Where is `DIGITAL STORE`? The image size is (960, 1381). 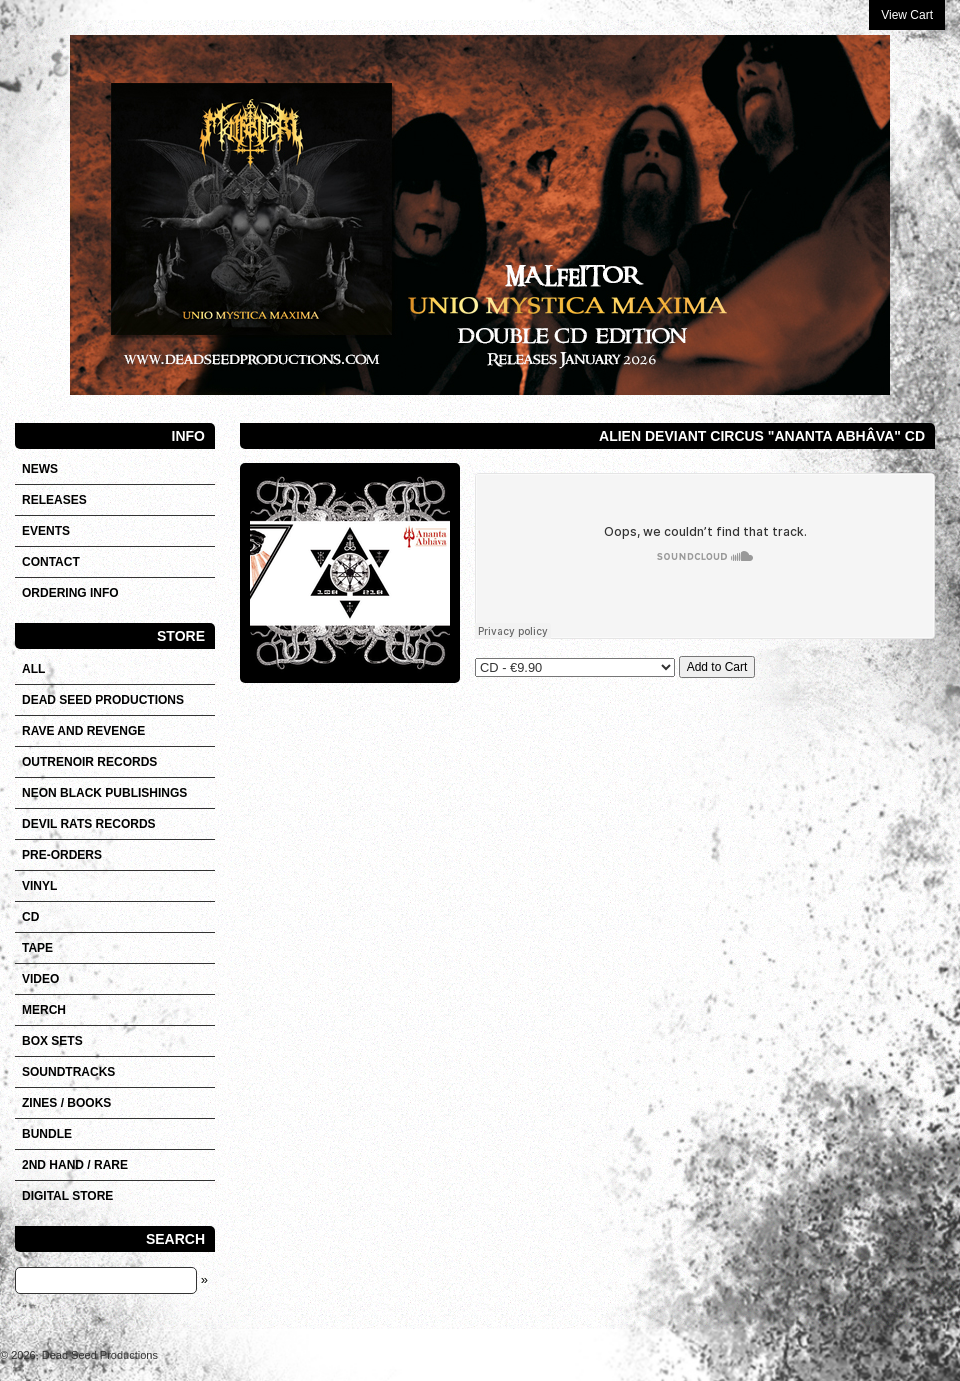 DIGITAL STORE is located at coordinates (67, 1196).